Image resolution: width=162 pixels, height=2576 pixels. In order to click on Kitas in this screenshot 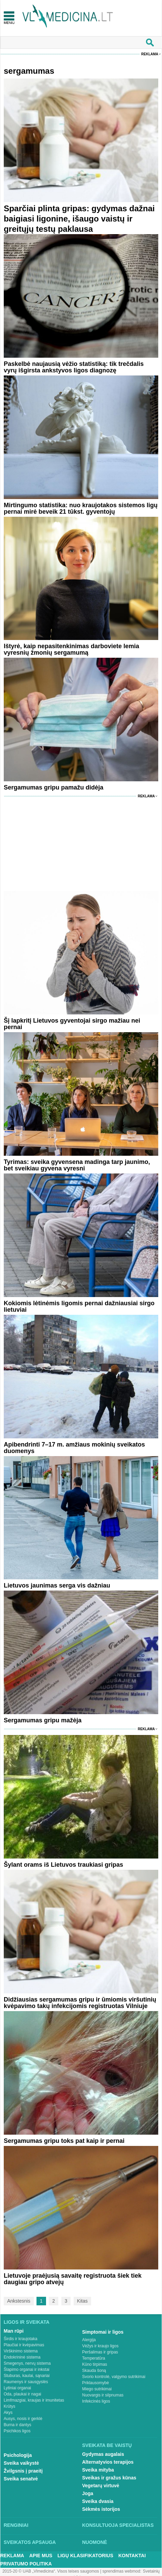, I will do `click(82, 2301)`.